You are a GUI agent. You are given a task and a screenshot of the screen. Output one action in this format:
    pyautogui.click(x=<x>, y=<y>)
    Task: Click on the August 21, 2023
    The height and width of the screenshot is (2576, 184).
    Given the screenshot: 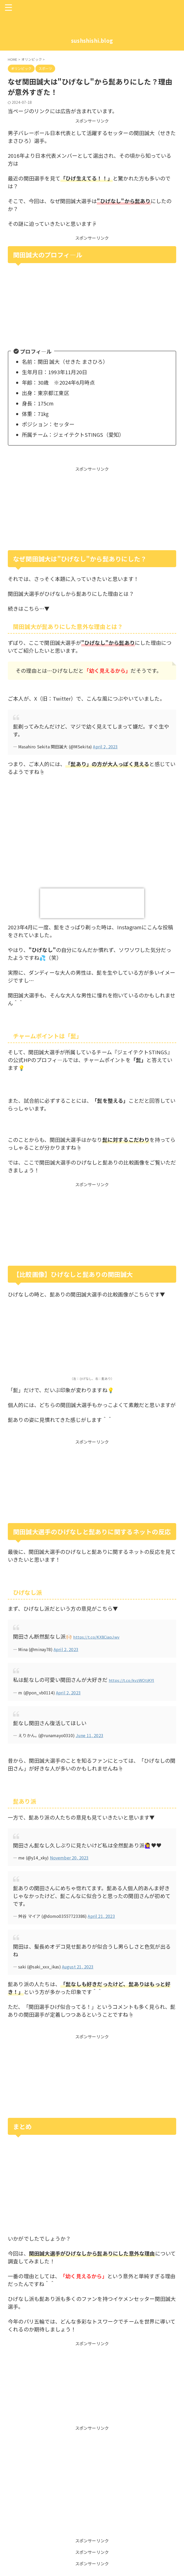 What is the action you would take?
    pyautogui.click(x=77, y=1965)
    